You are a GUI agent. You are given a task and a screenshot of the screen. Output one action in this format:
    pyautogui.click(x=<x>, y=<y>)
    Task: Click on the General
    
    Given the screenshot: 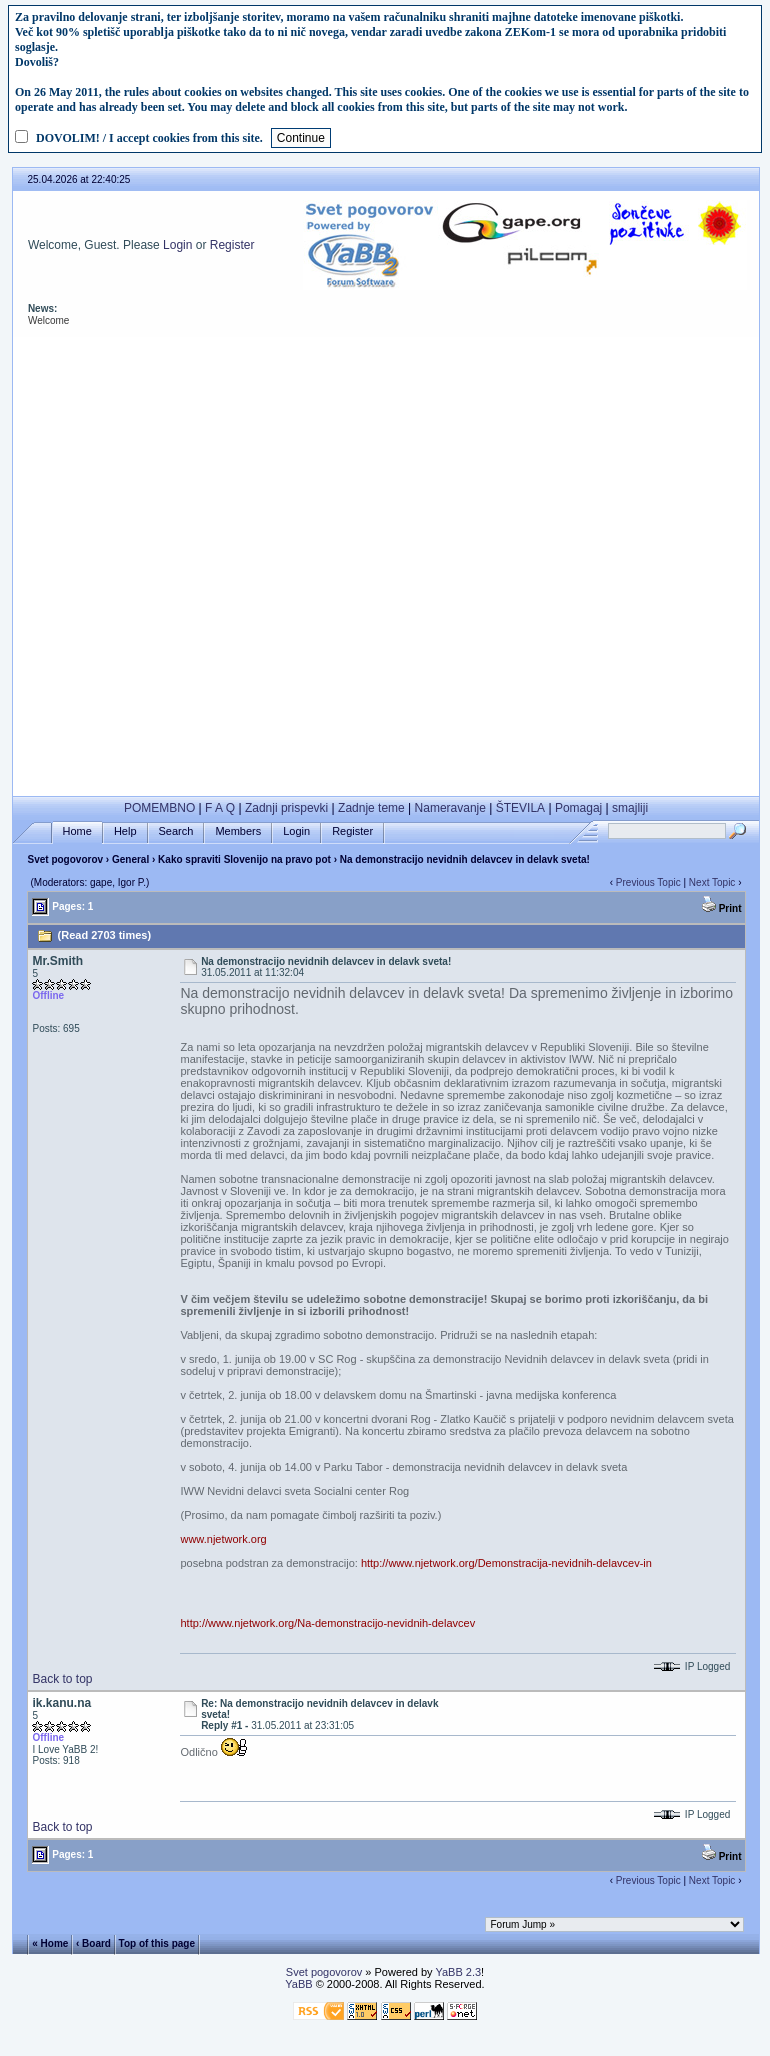 What is the action you would take?
    pyautogui.click(x=130, y=859)
    